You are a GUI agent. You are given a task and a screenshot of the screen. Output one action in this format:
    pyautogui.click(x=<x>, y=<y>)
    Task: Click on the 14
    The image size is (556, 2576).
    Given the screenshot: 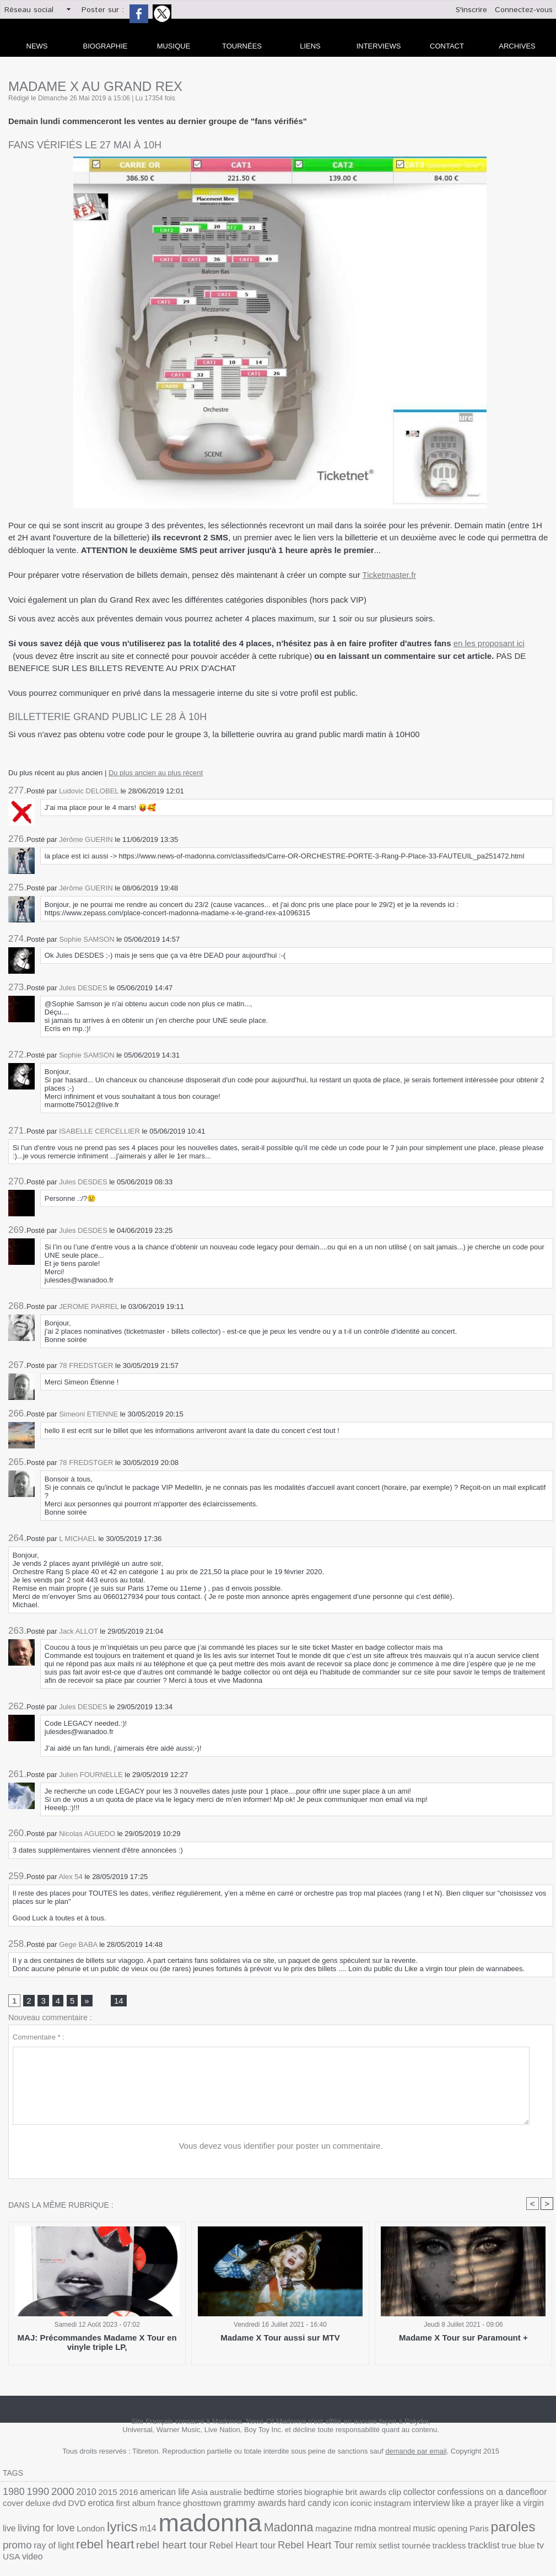 What is the action you would take?
    pyautogui.click(x=116, y=2002)
    